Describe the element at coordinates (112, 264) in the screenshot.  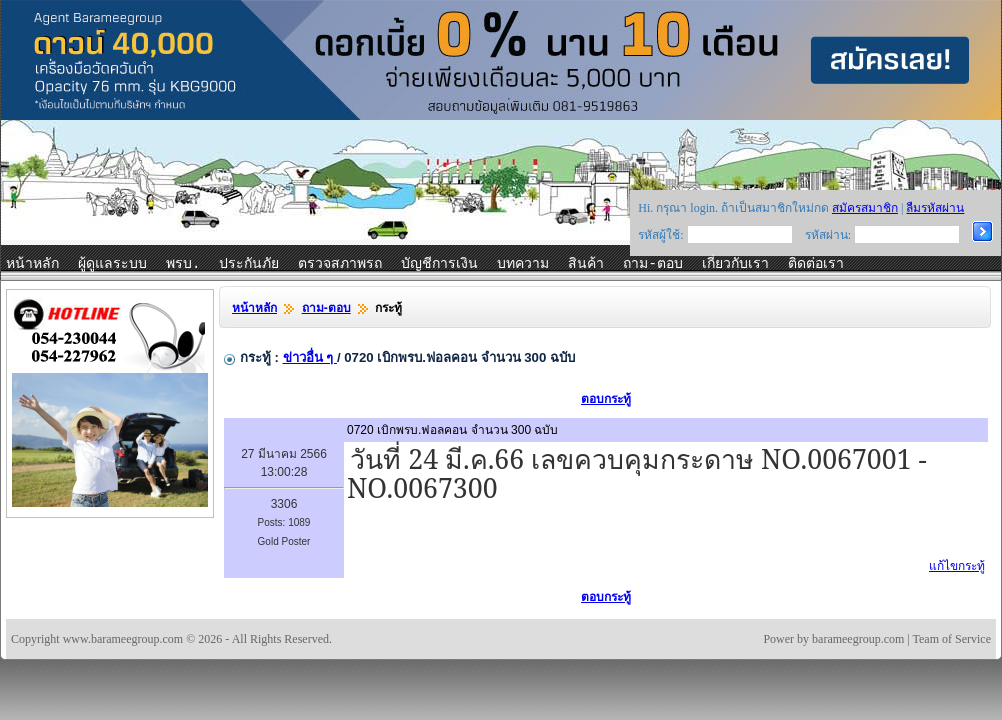
I see `ผู้ดูแลระบบ` at that location.